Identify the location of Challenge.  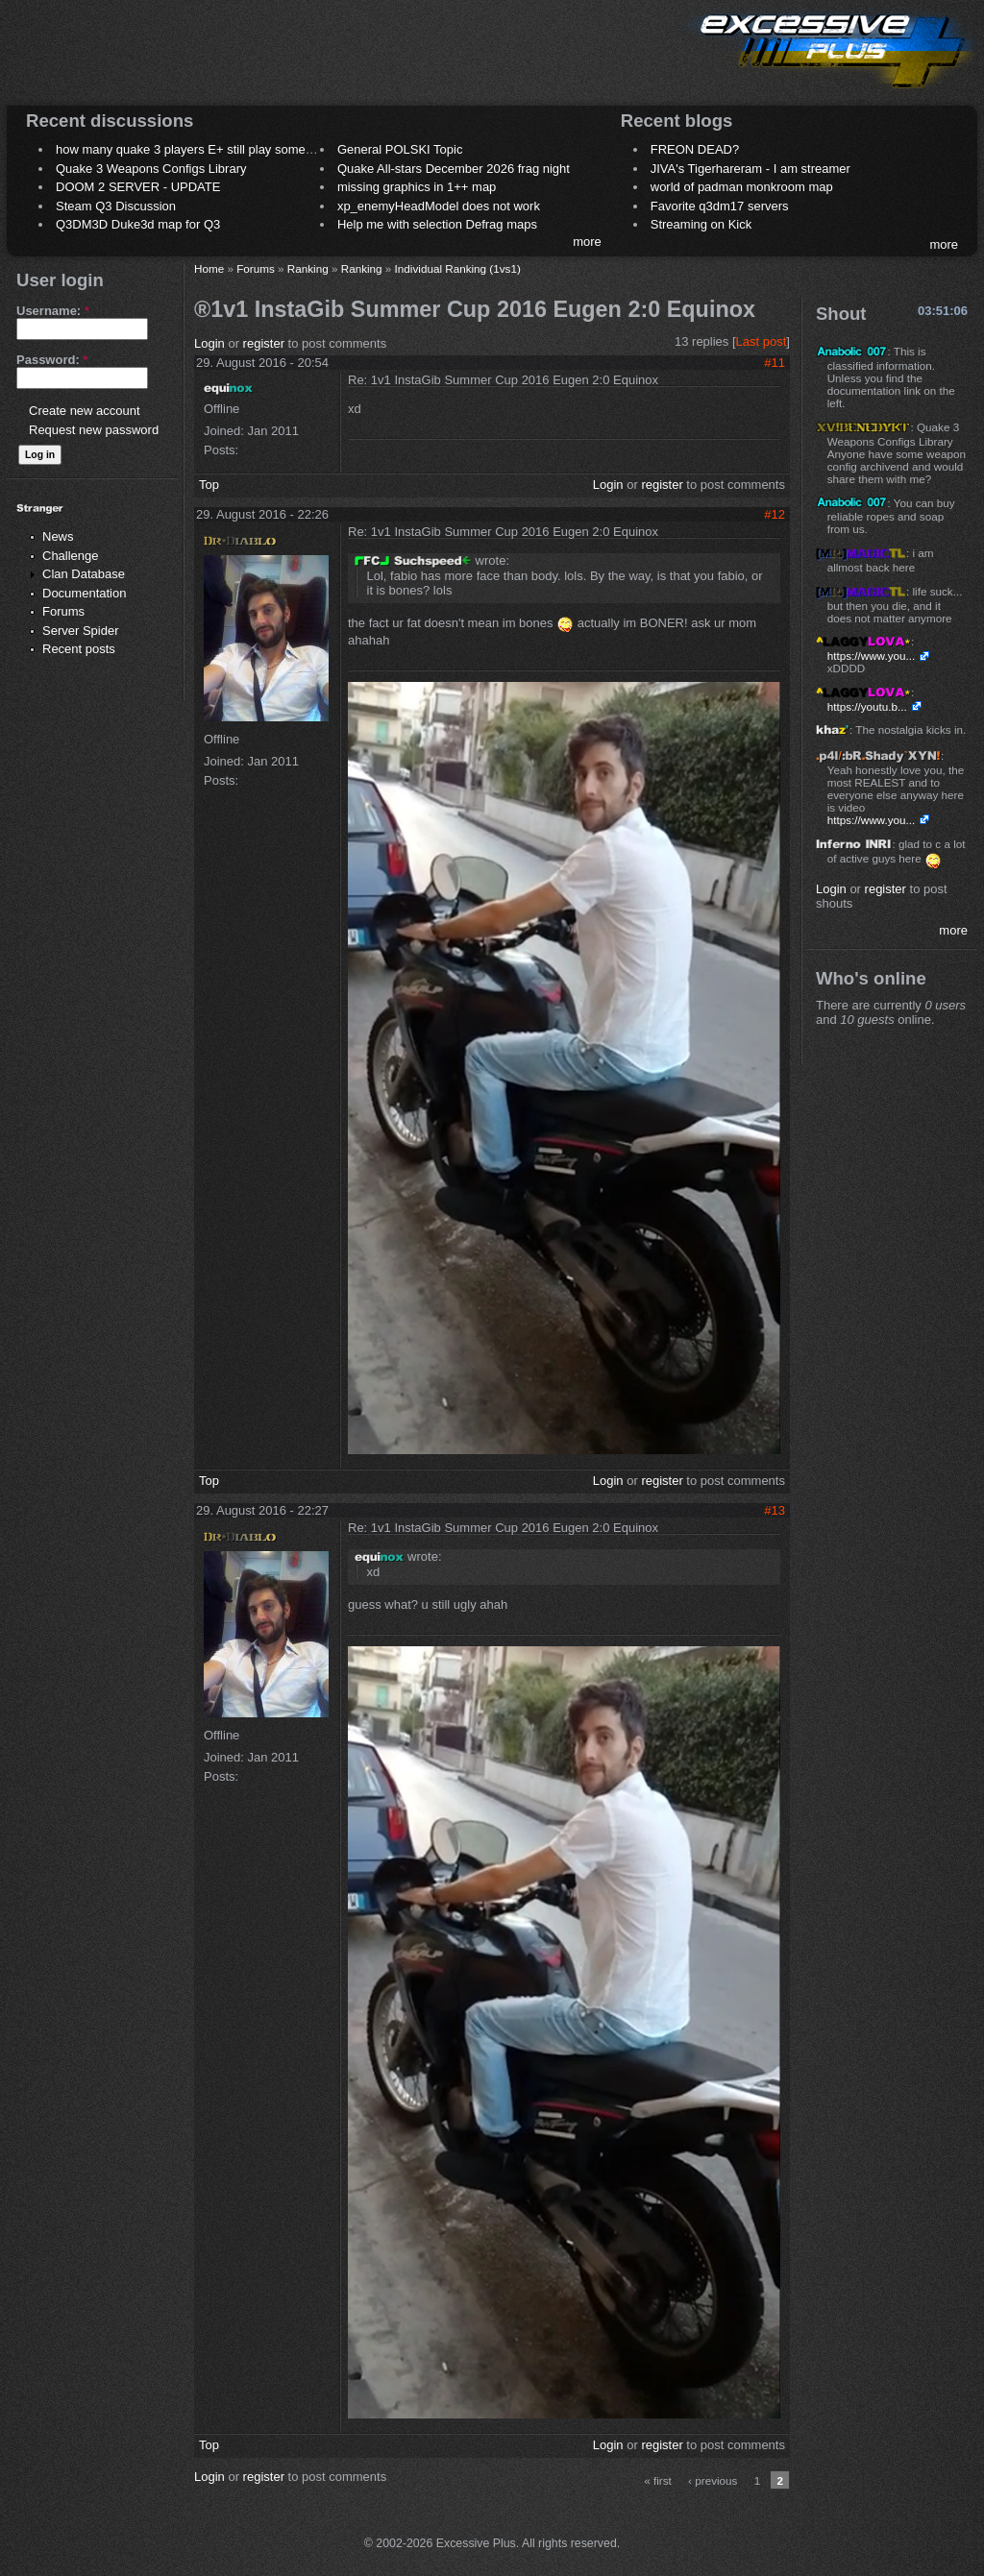
(70, 555).